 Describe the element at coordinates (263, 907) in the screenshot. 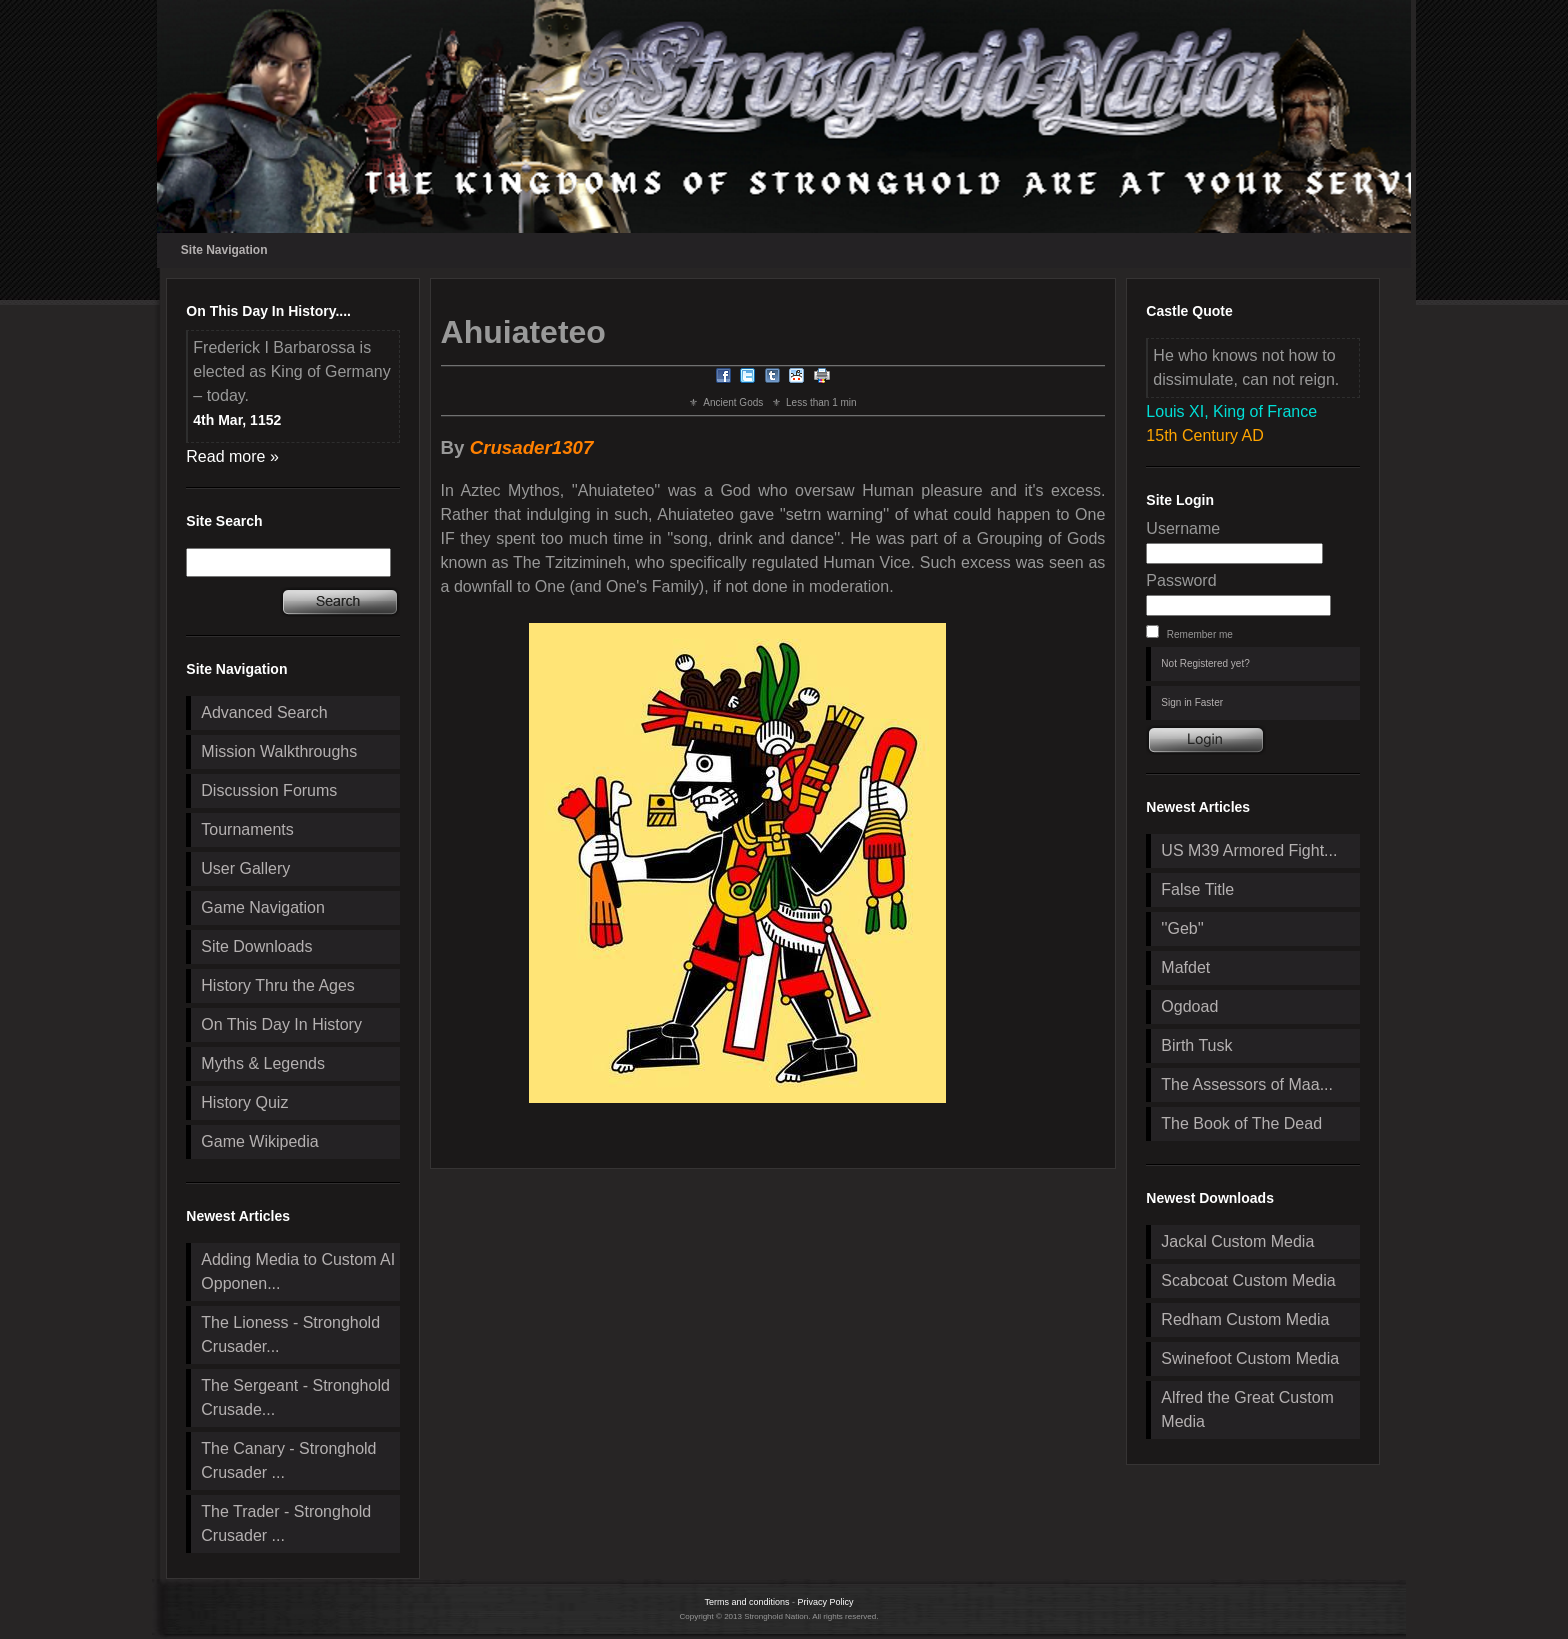

I see `Game Navigation` at that location.